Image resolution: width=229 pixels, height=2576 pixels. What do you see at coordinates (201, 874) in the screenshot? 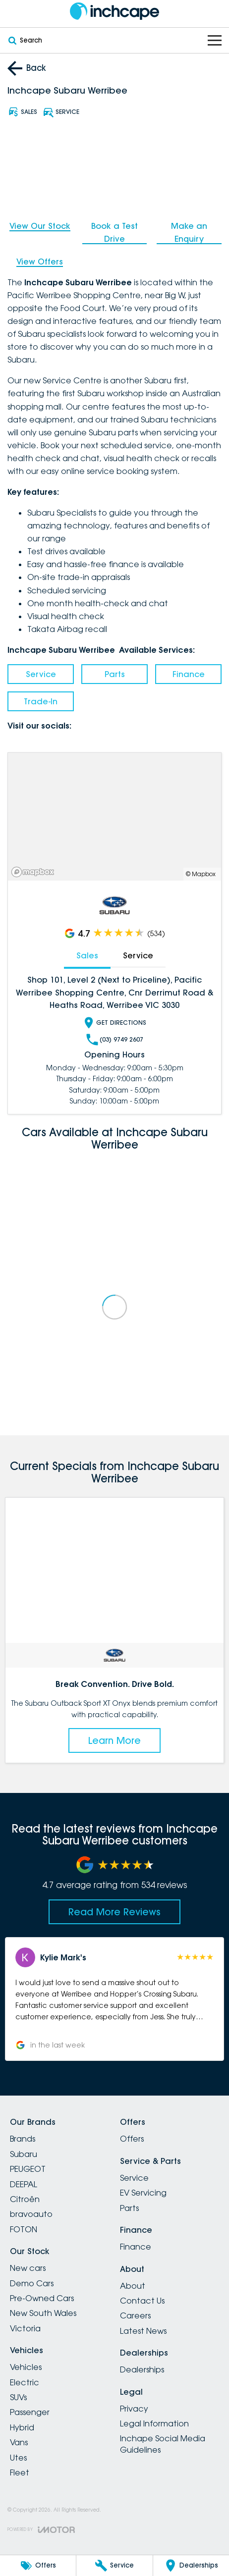
I see `© Mapbox` at bounding box center [201, 874].